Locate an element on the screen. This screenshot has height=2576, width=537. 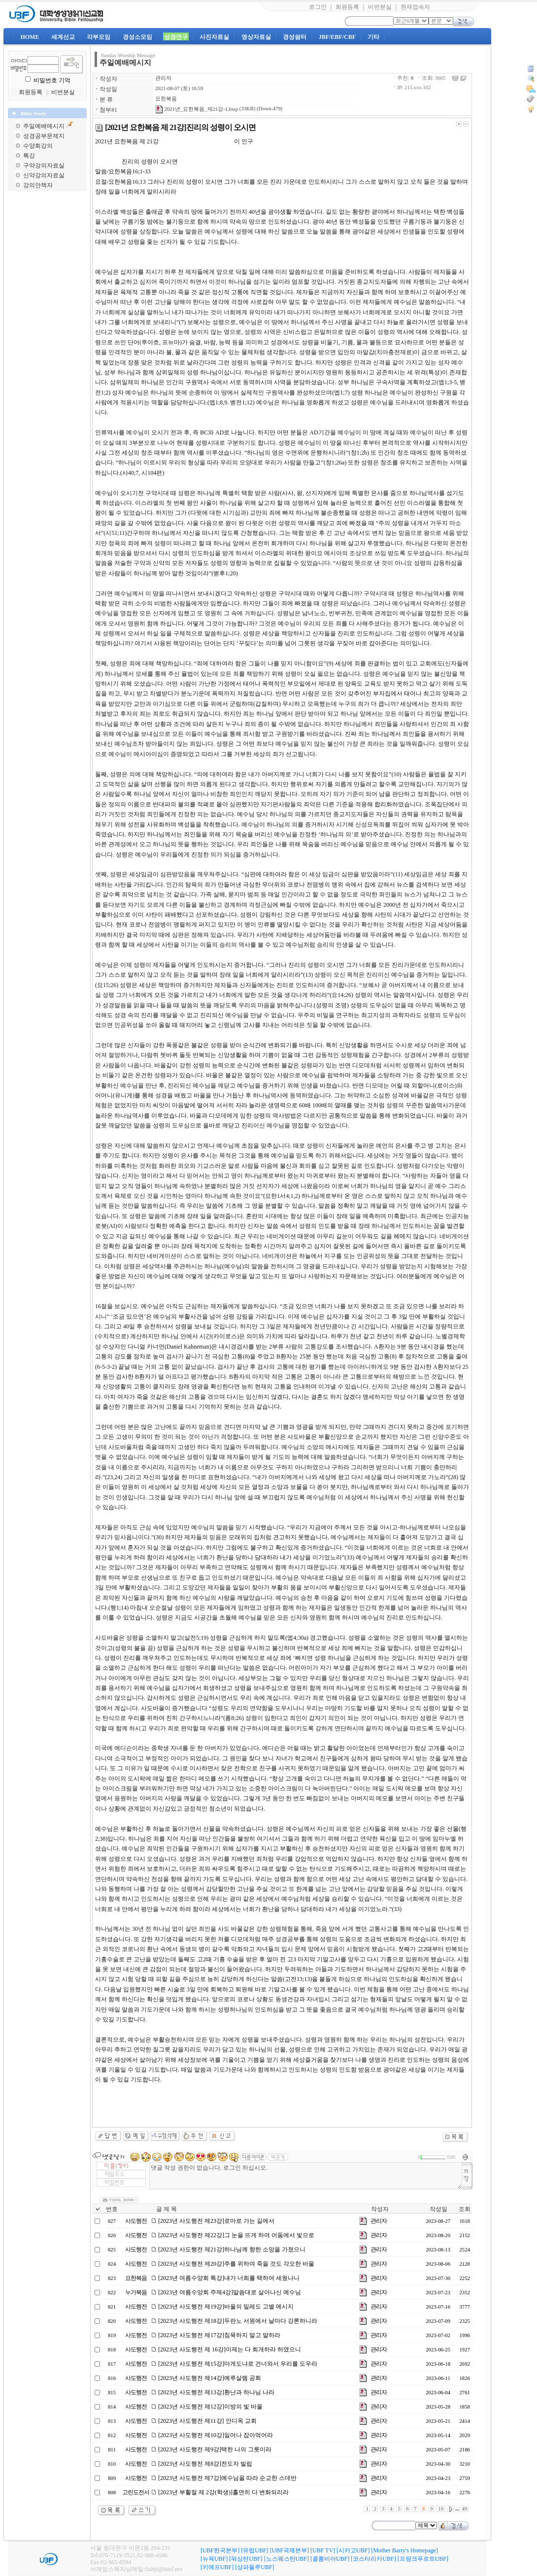
[UBF한국본부] is located at coordinates (220, 2550).